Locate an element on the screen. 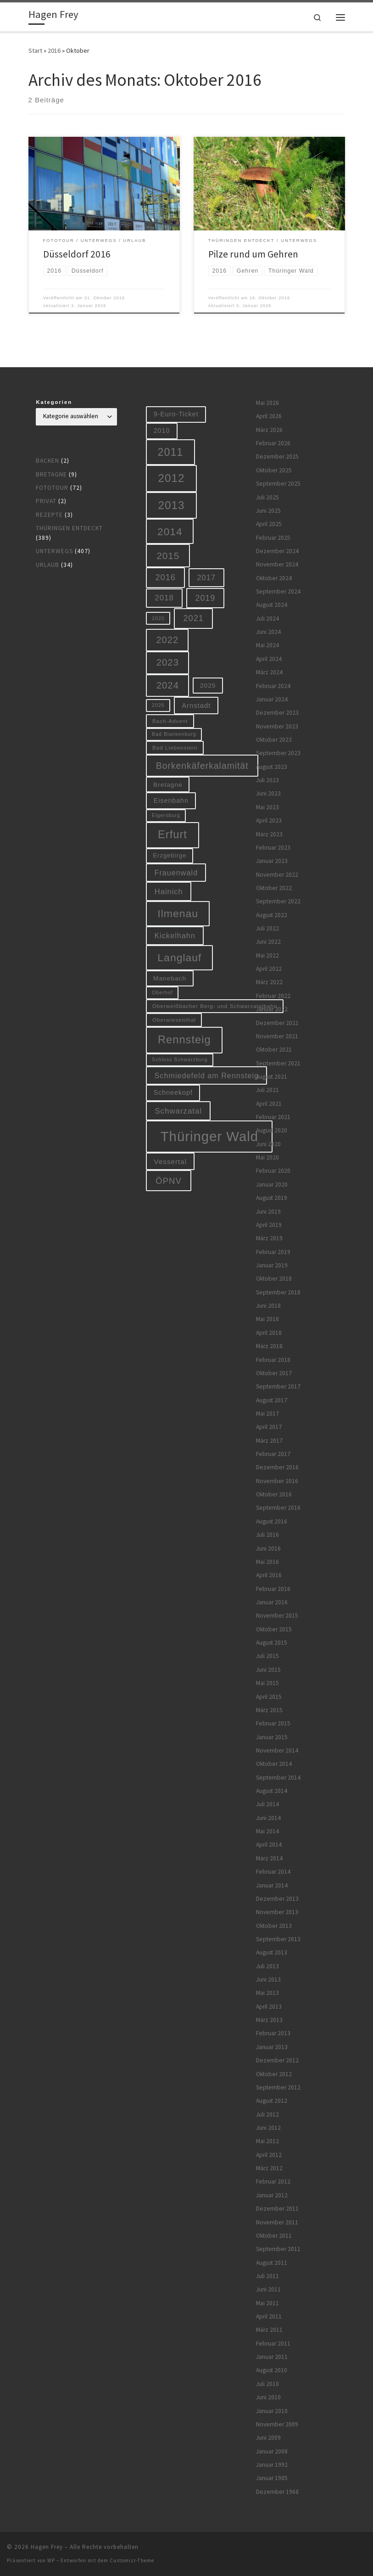 The image size is (373, 2576). Düsseldorf 2016 is located at coordinates (77, 254).